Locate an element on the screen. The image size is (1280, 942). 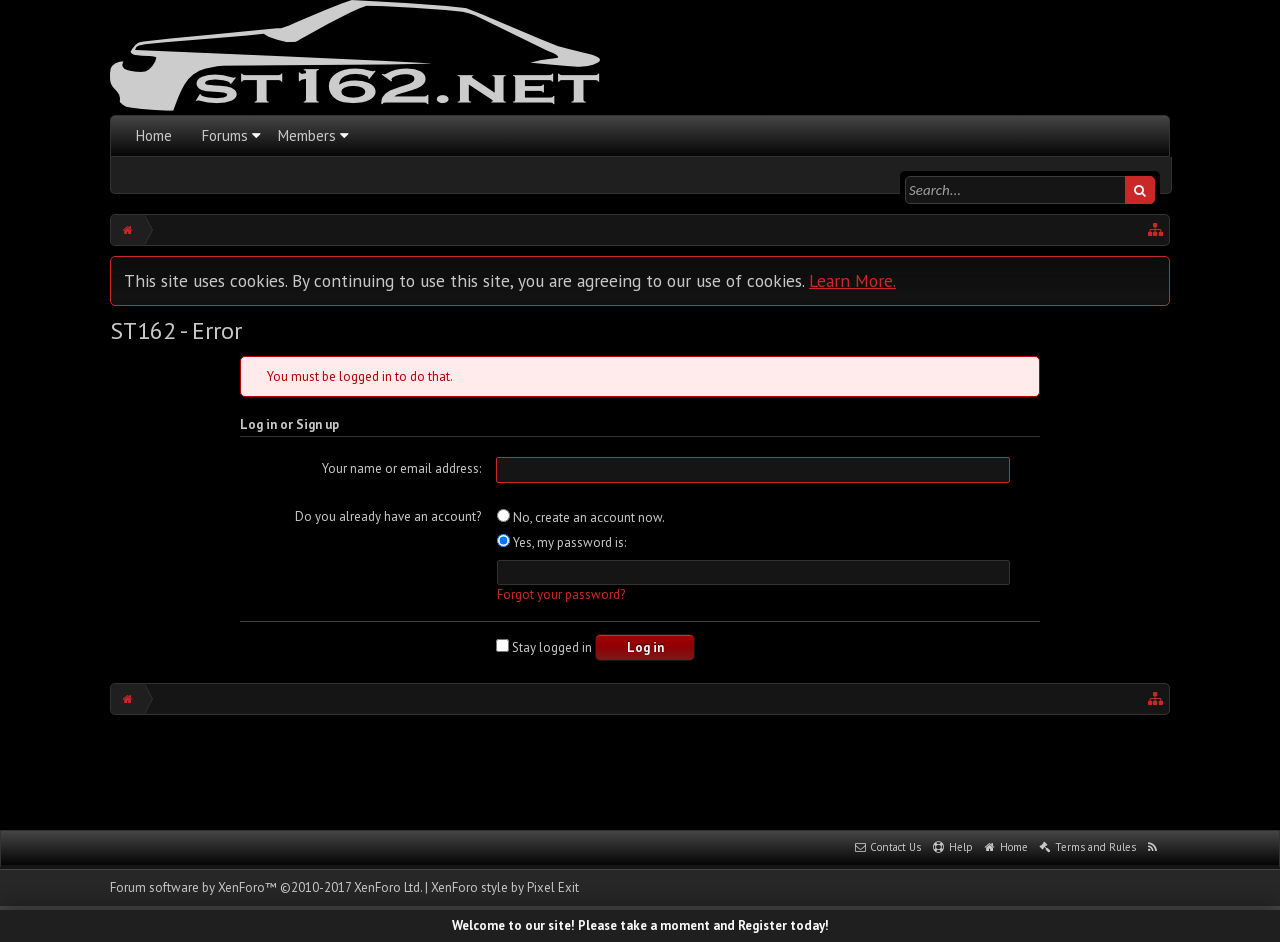
Forgot your password? is located at coordinates (561, 594).